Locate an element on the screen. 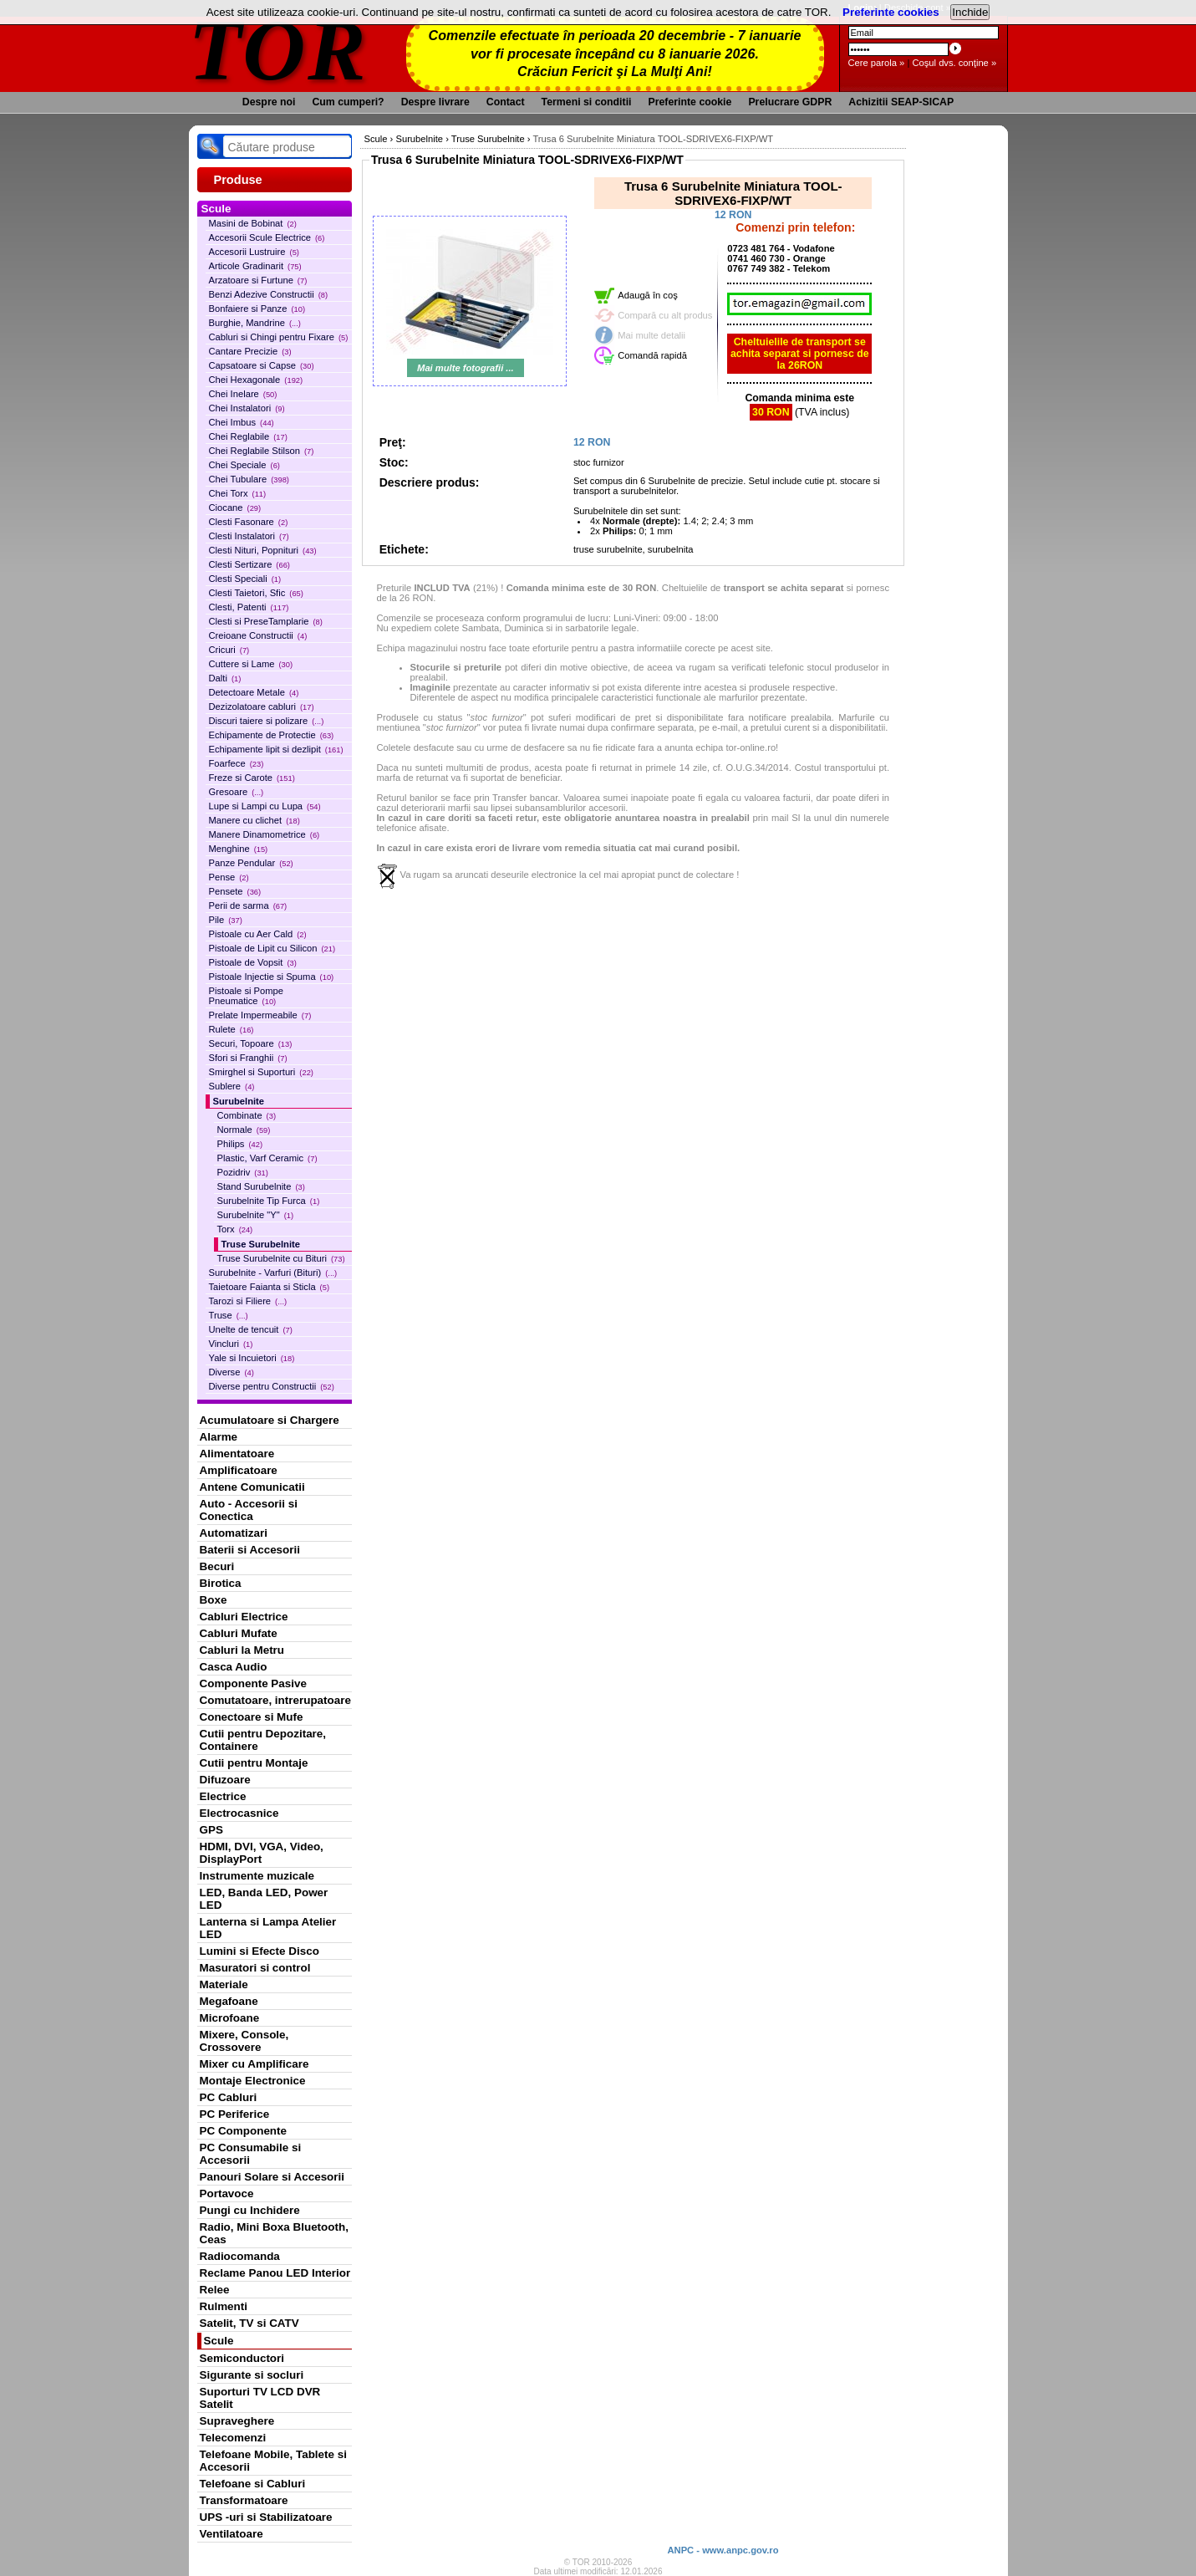  Lupe si Lampi cu Lupa is located at coordinates (265, 806).